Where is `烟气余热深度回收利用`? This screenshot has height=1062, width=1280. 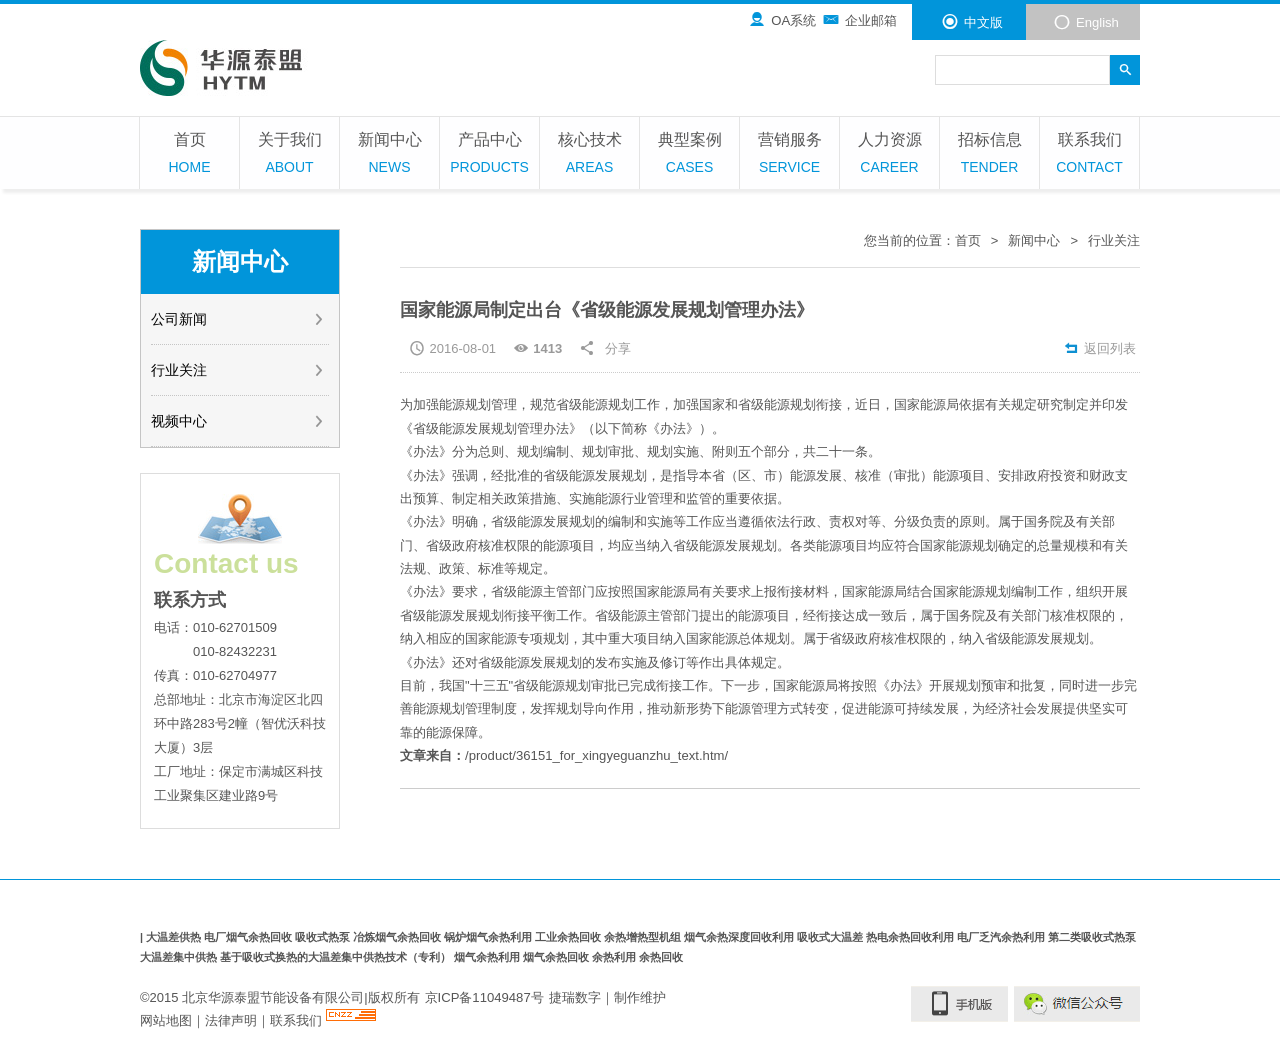
烟气余热深度回收利用 is located at coordinates (740, 937).